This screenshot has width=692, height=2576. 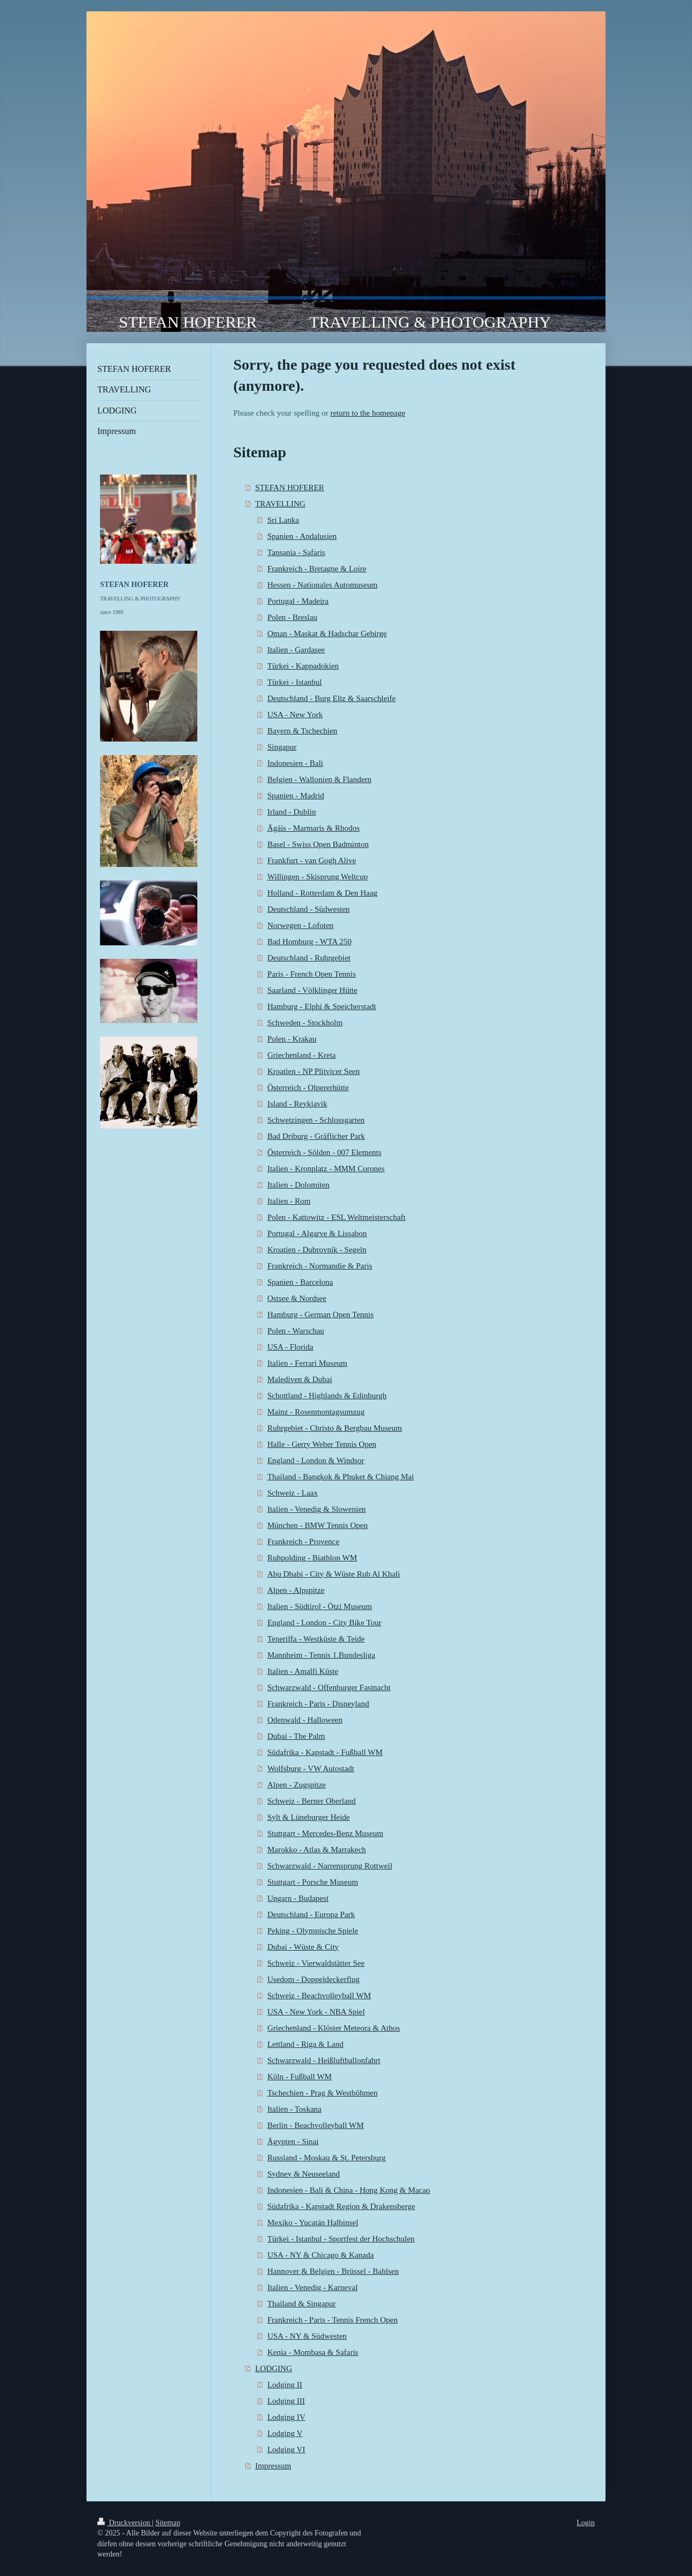 What do you see at coordinates (308, 909) in the screenshot?
I see `Deutschland - Südwesten` at bounding box center [308, 909].